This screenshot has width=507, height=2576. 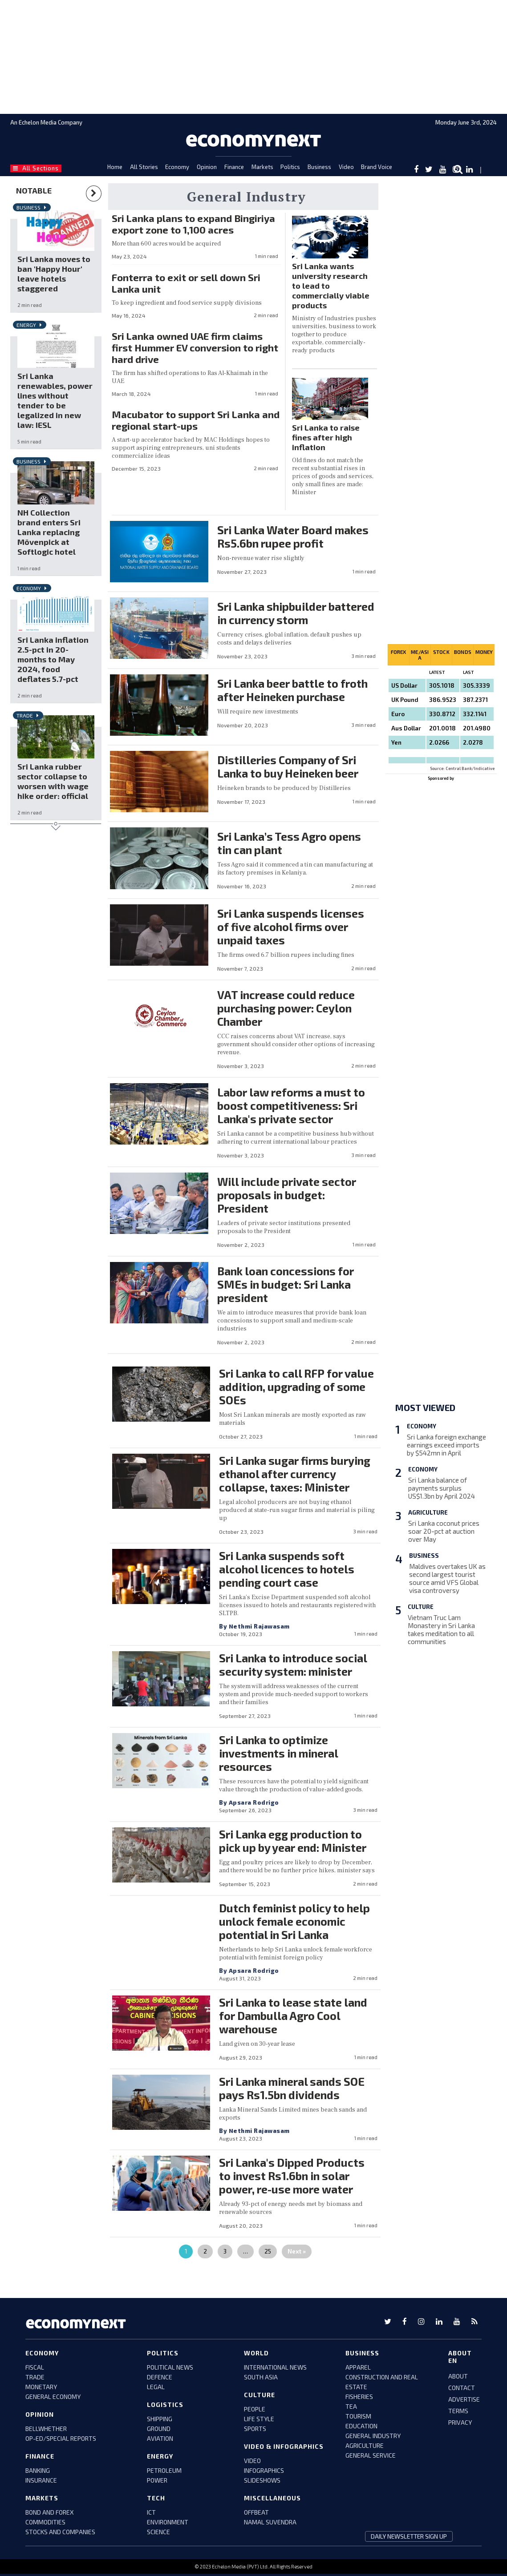 I want to click on GENERAL ECONOMY, so click(x=53, y=2396).